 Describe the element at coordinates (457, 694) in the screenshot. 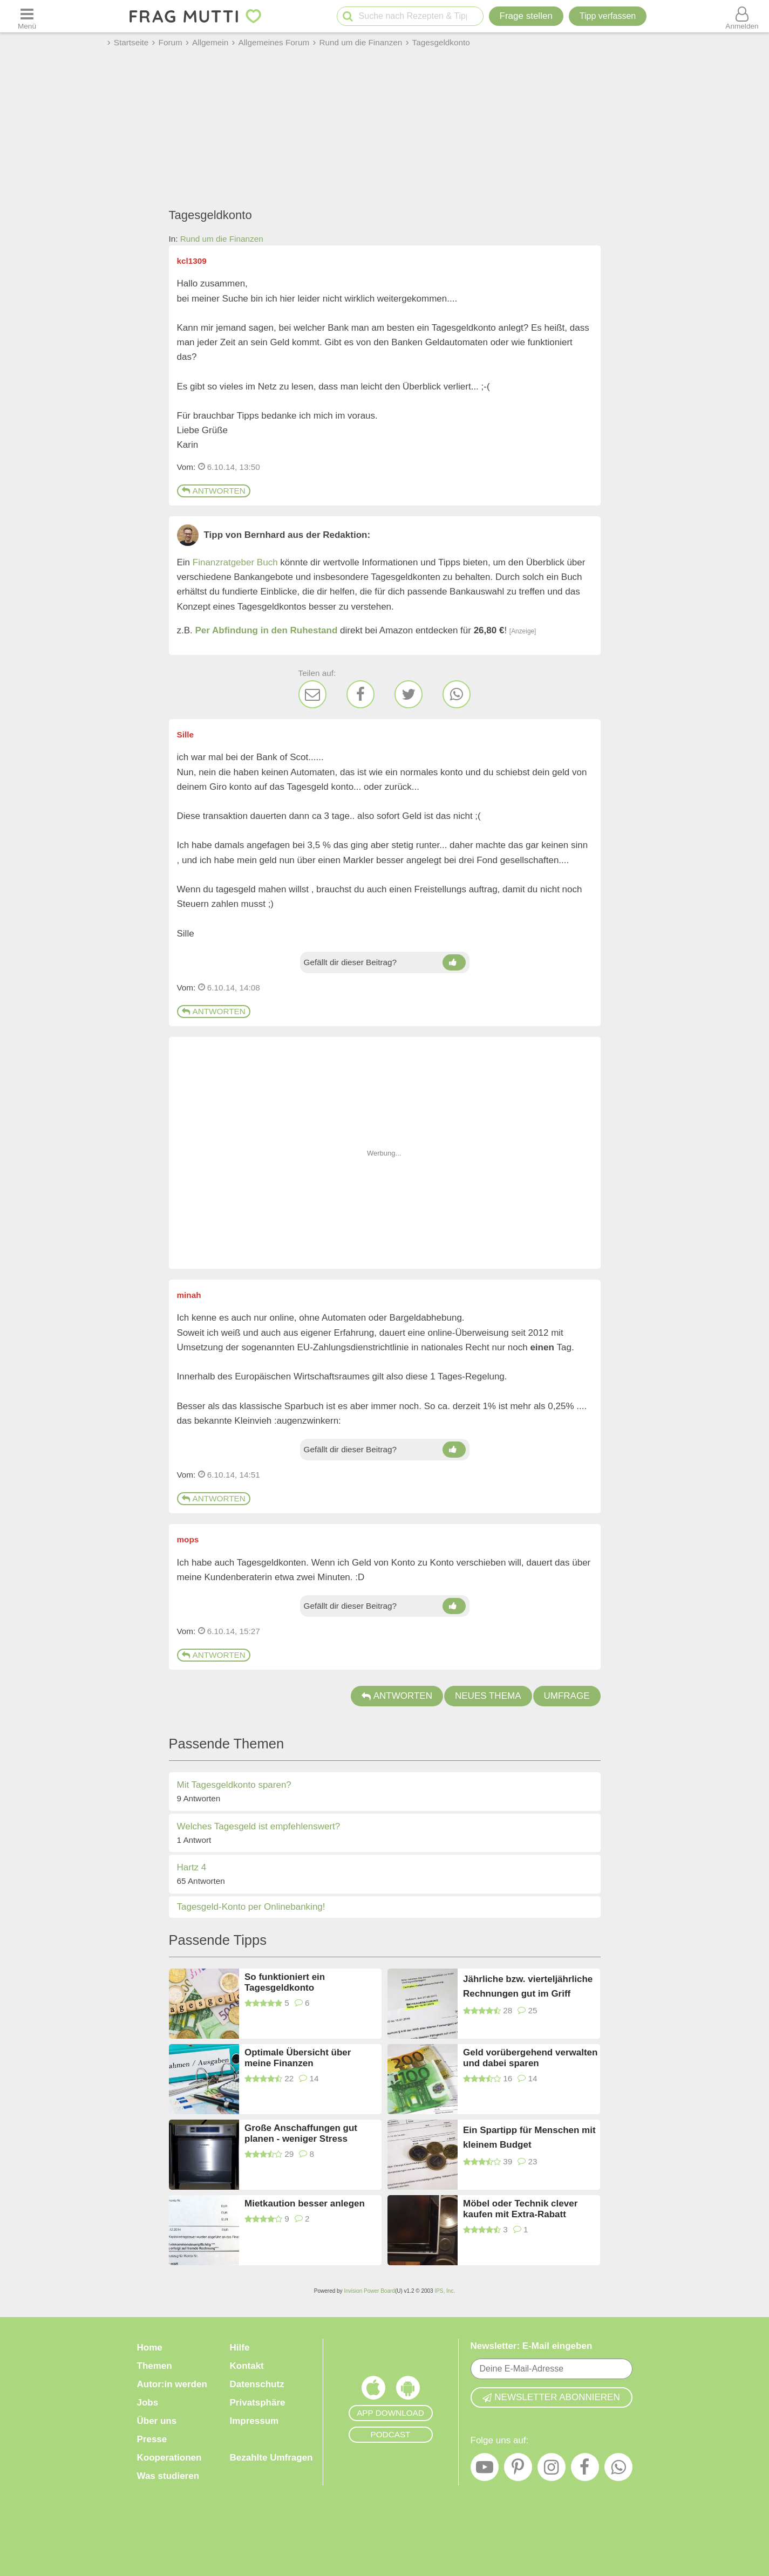

I see `[WhatsApp]` at that location.